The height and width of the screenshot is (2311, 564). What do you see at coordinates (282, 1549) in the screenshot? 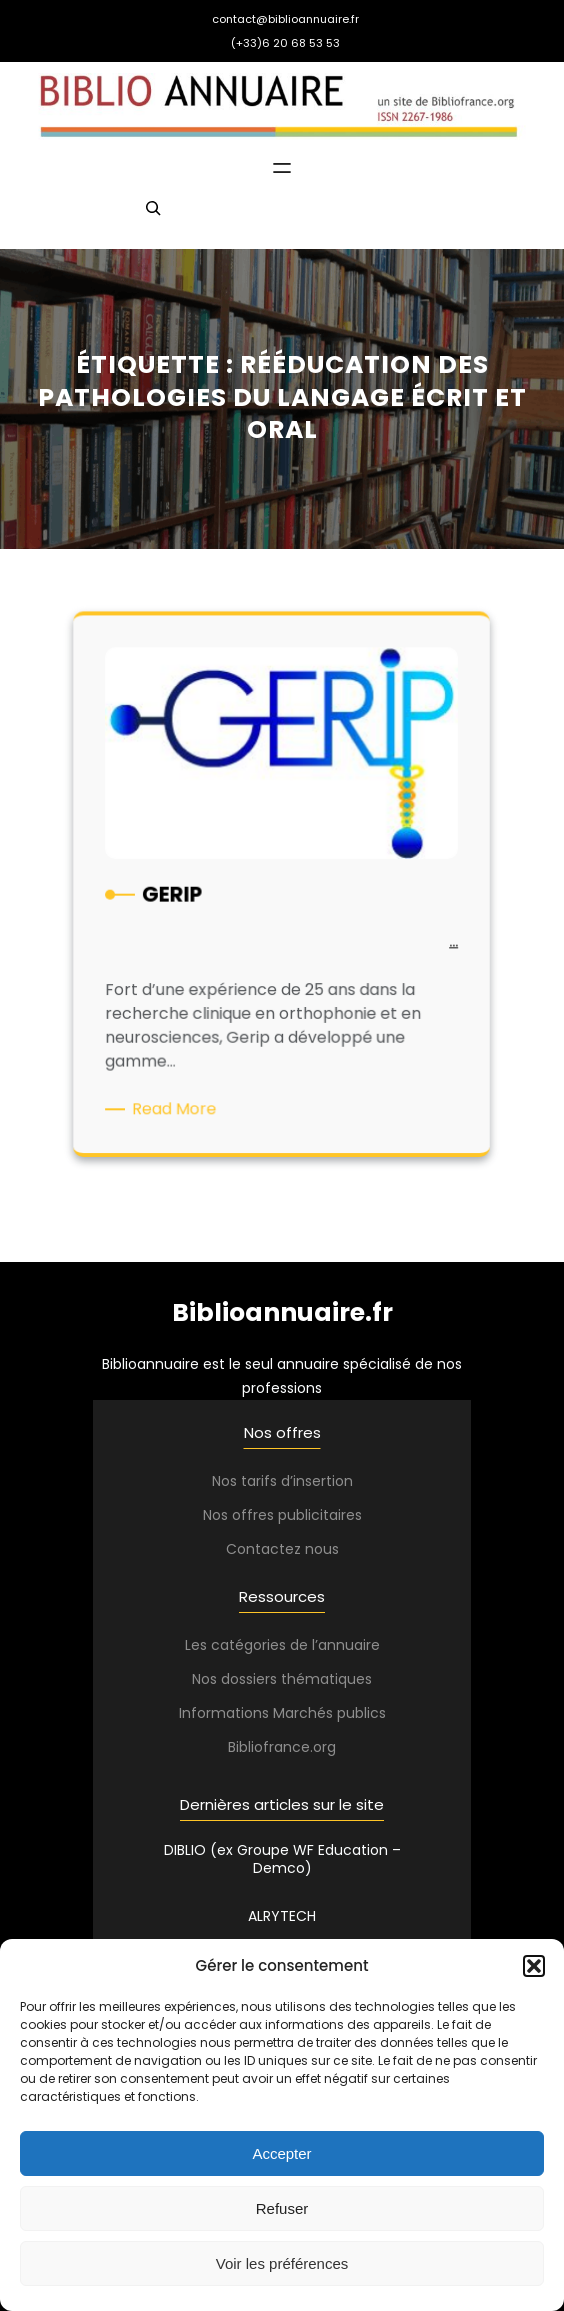
I see `Contactez nous` at bounding box center [282, 1549].